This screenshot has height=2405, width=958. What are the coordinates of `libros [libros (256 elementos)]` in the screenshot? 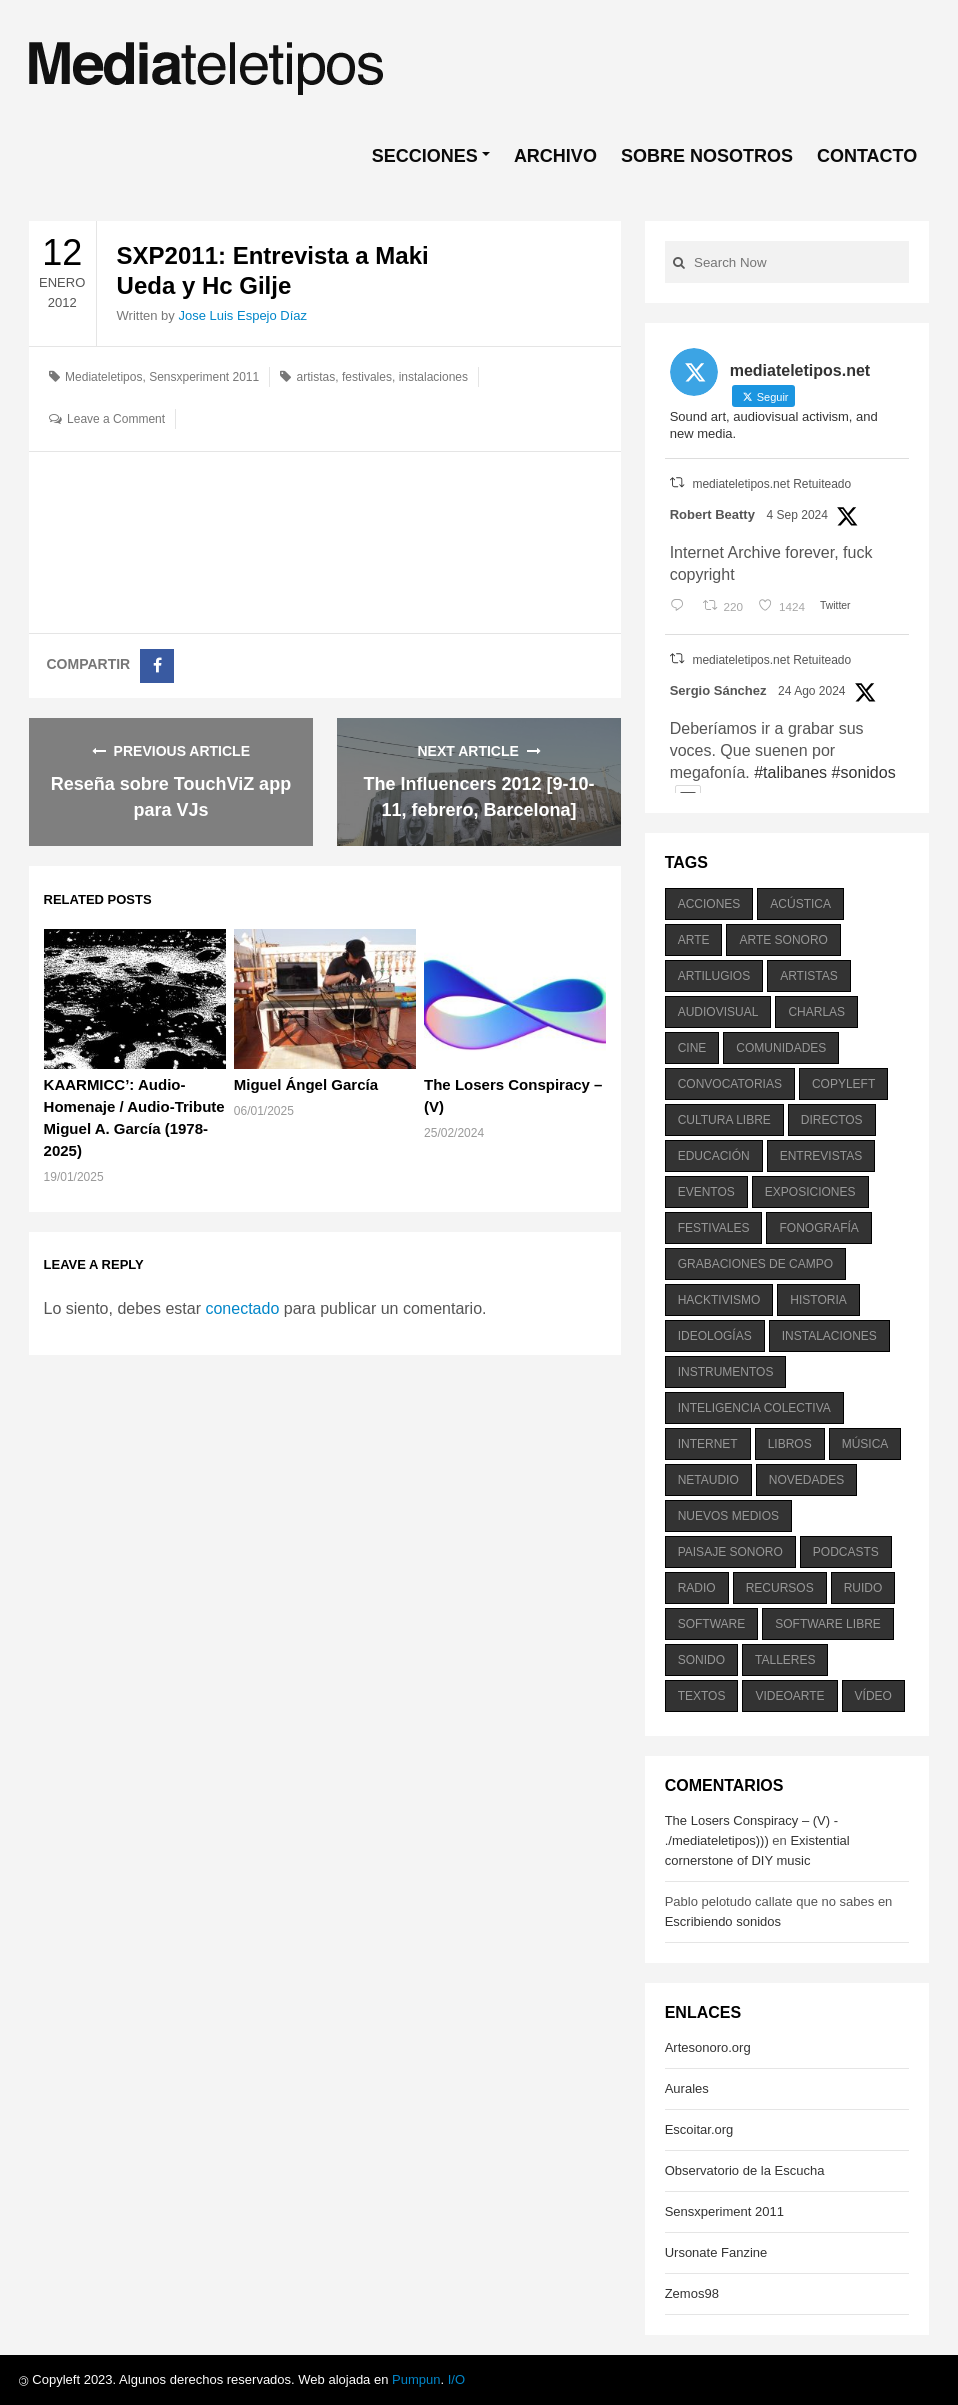 It's located at (790, 1444).